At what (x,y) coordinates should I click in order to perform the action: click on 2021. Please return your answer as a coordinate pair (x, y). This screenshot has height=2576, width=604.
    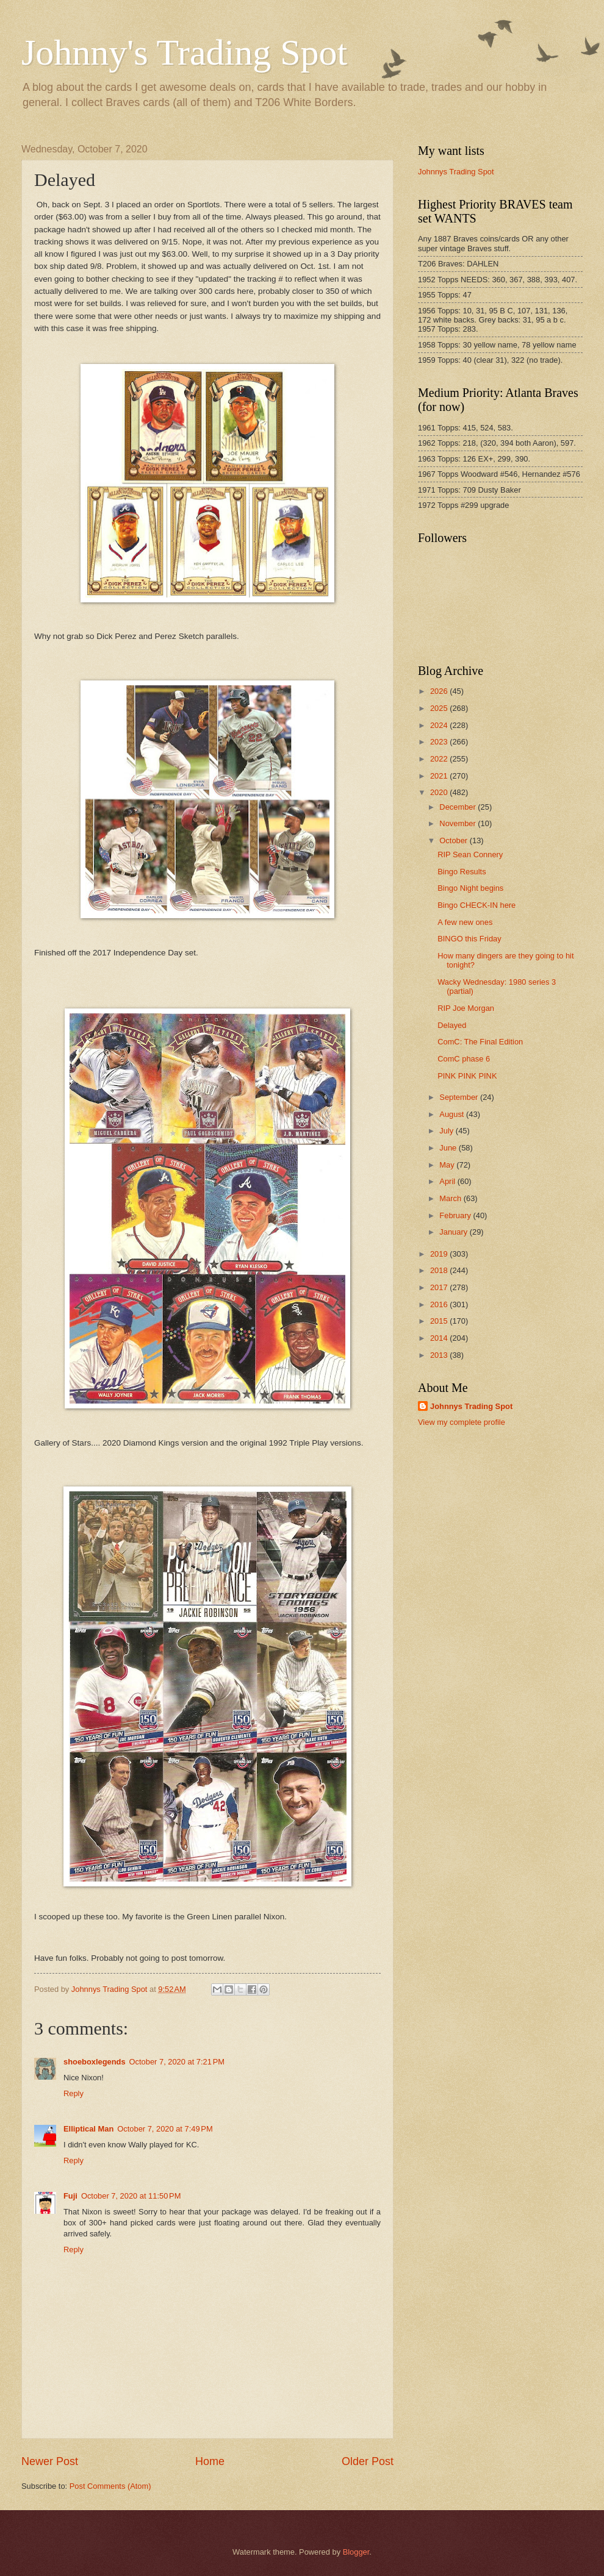
    Looking at the image, I should click on (440, 775).